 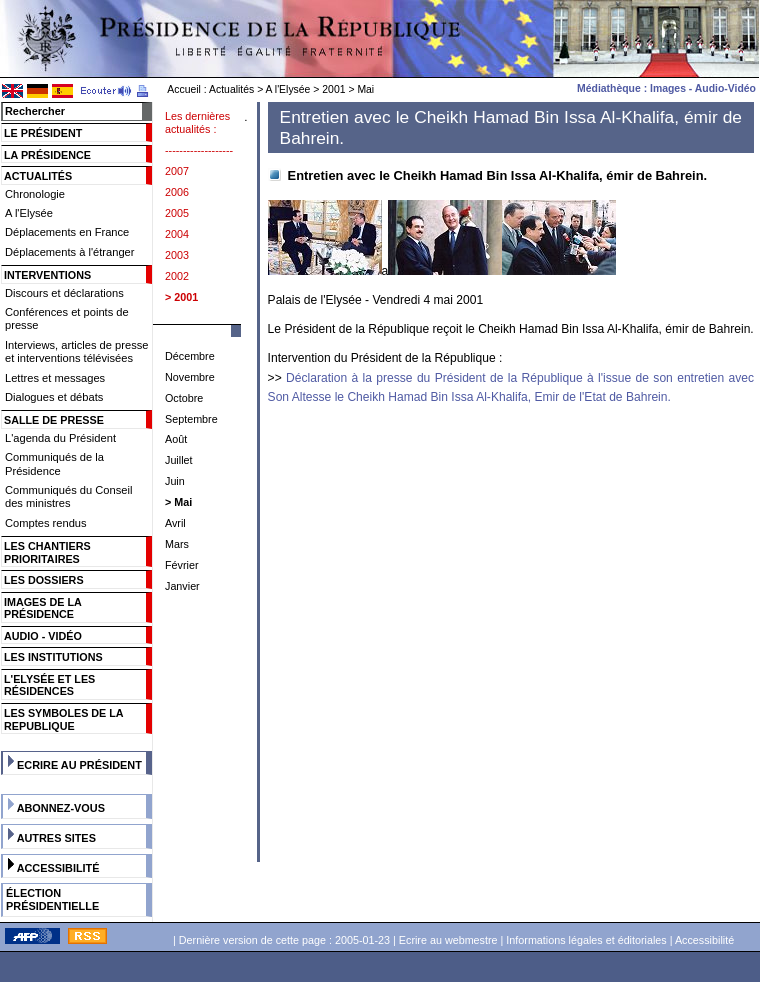 I want to click on Août, so click(x=176, y=439).